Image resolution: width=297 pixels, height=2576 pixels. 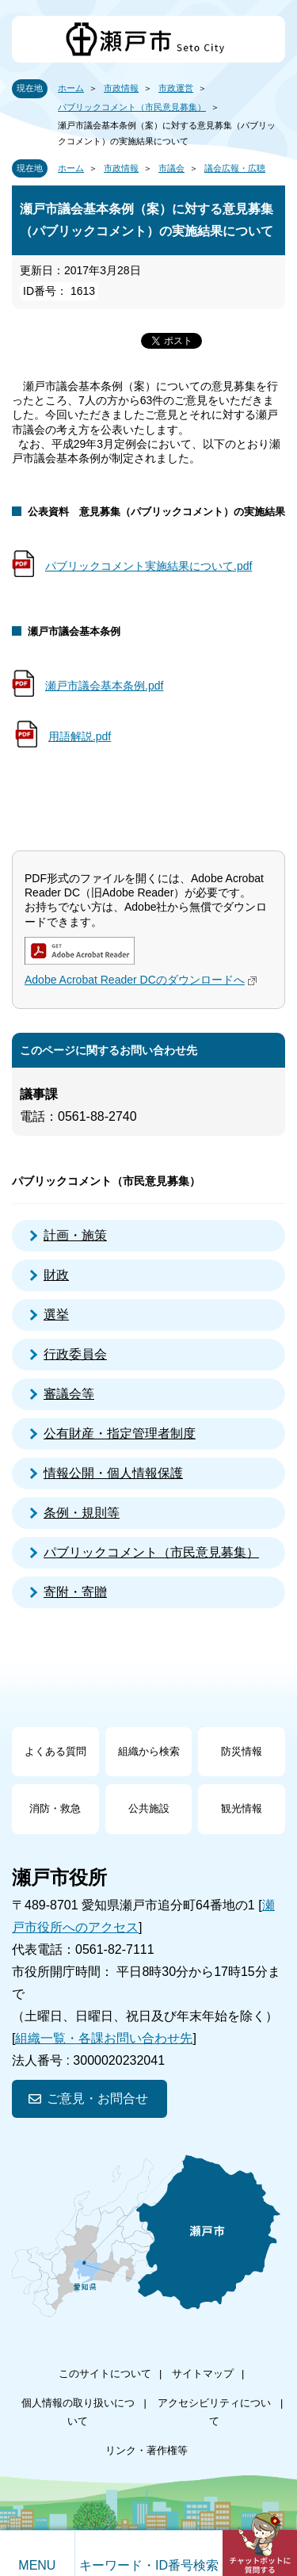 What do you see at coordinates (82, 1512) in the screenshot?
I see `条例・規則等` at bounding box center [82, 1512].